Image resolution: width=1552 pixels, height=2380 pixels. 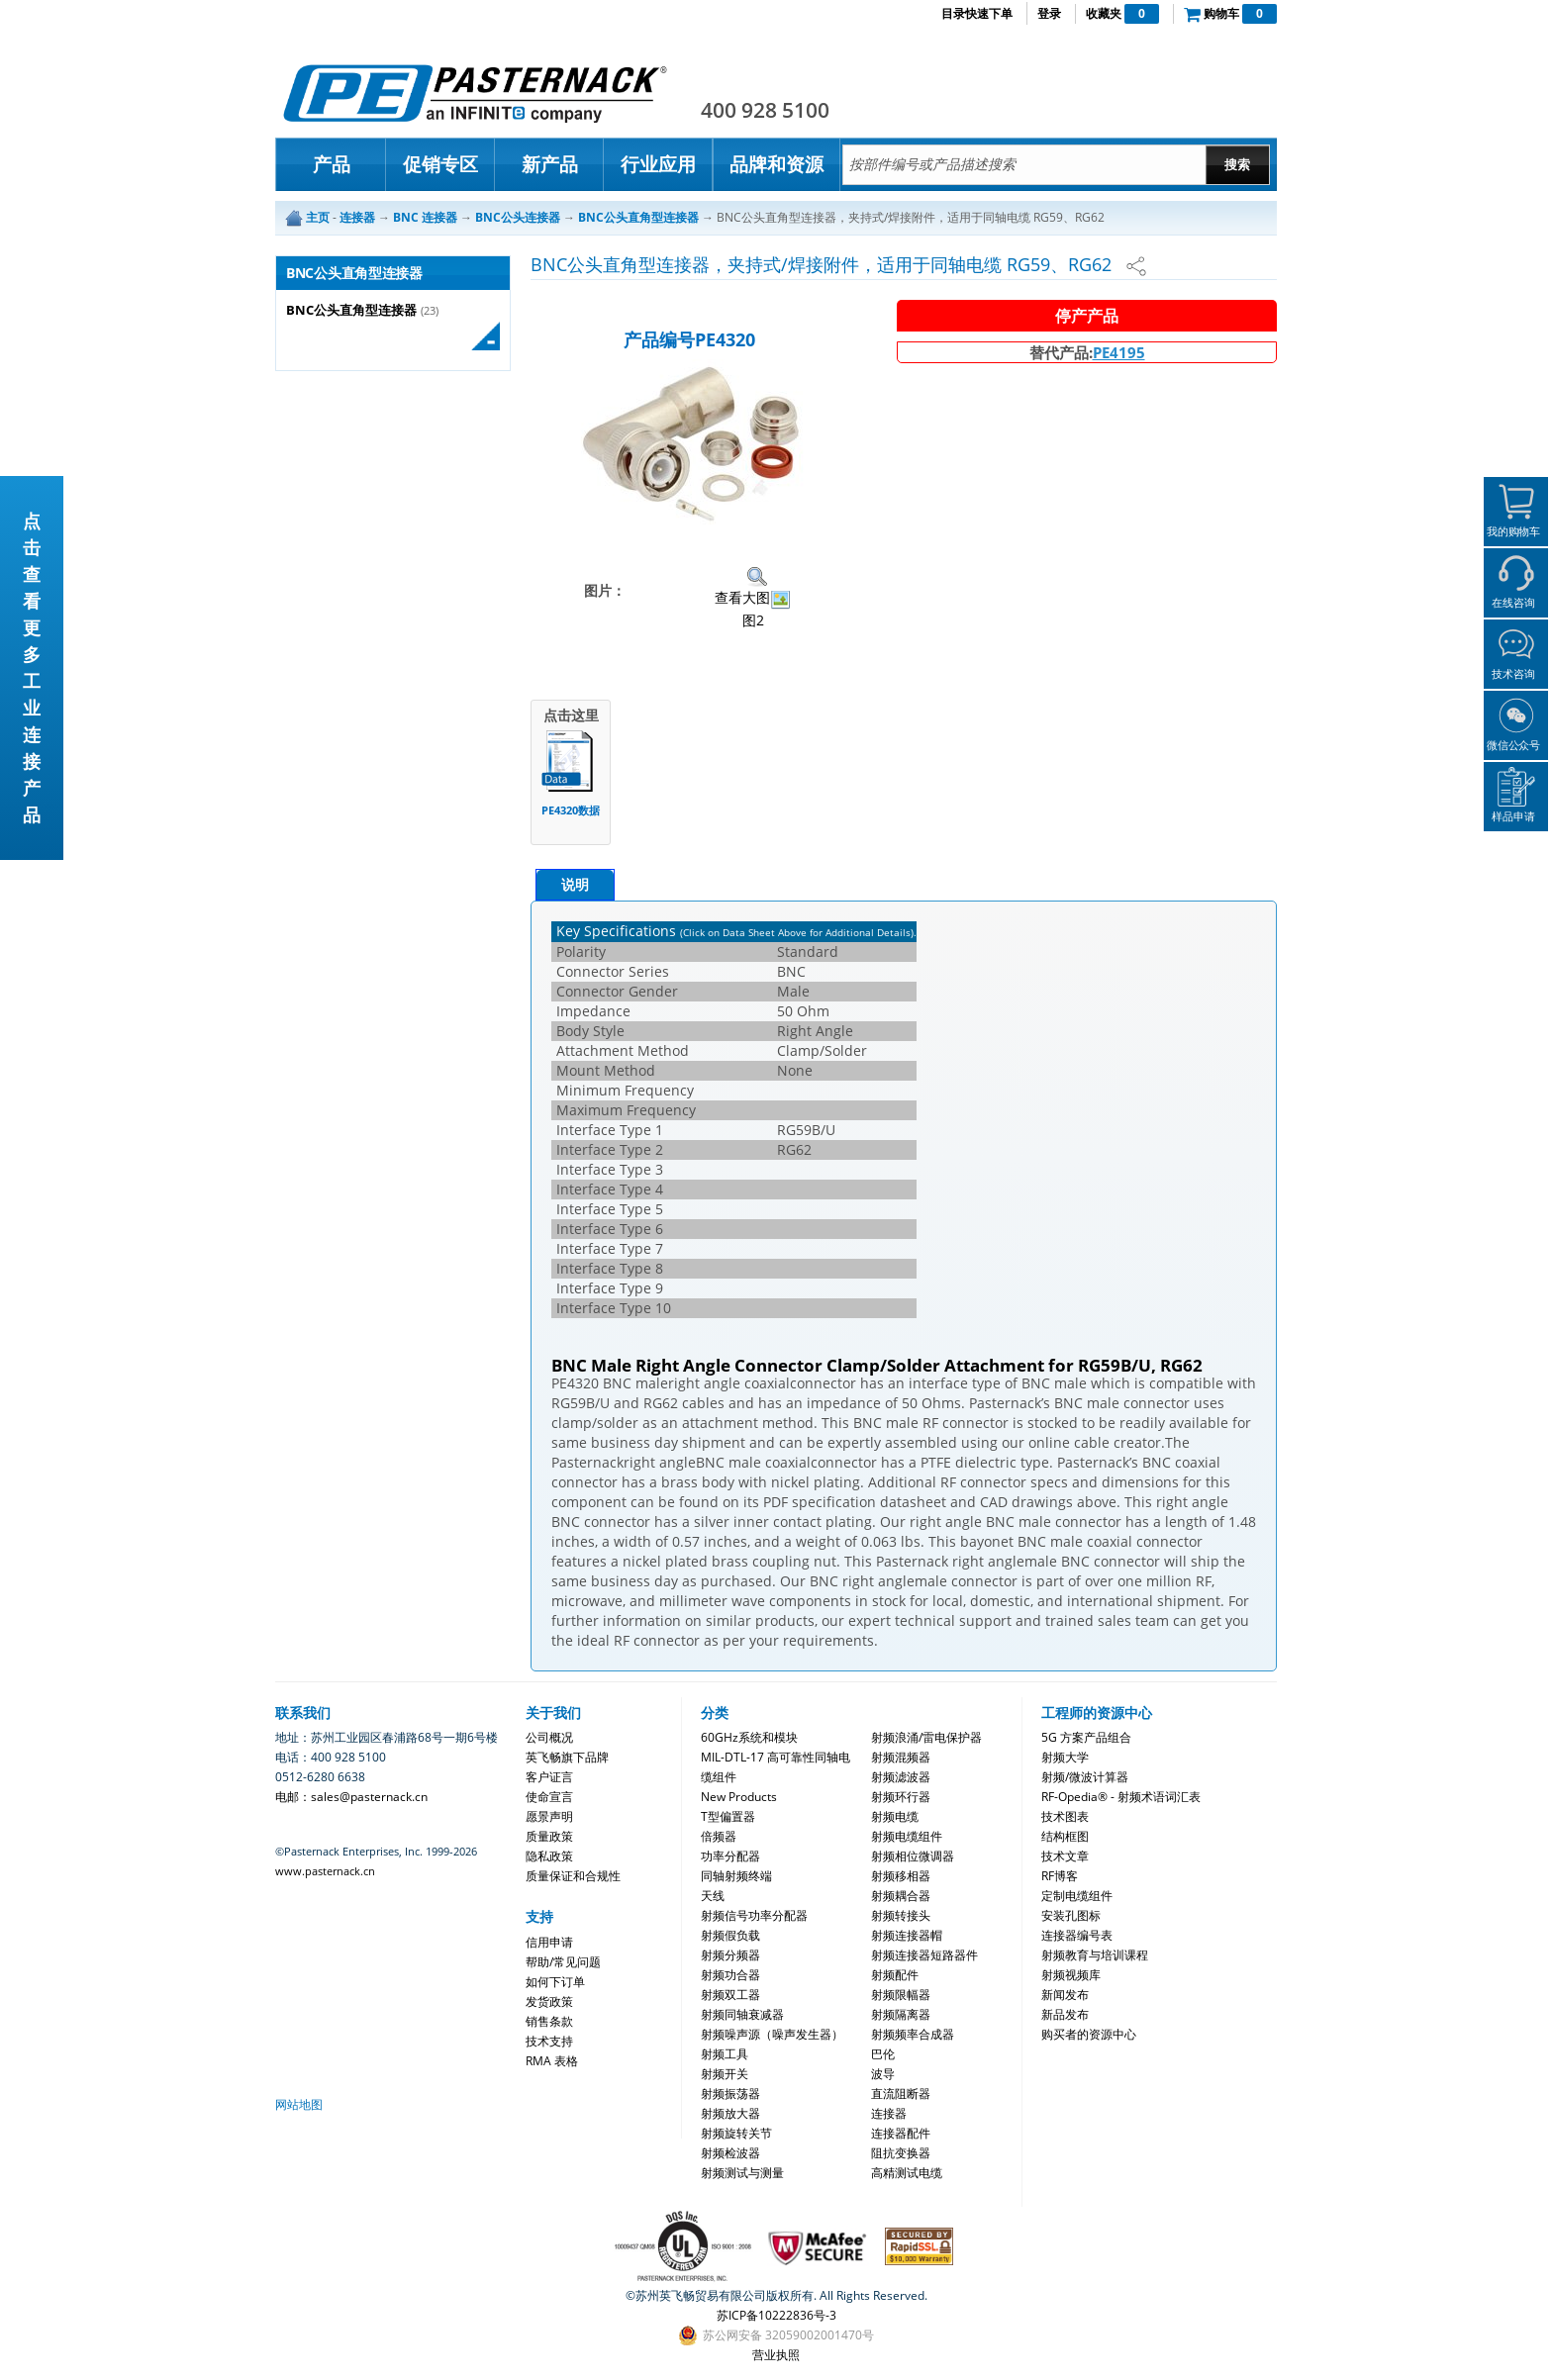 What do you see at coordinates (1071, 1915) in the screenshot?
I see `安装孔图标` at bounding box center [1071, 1915].